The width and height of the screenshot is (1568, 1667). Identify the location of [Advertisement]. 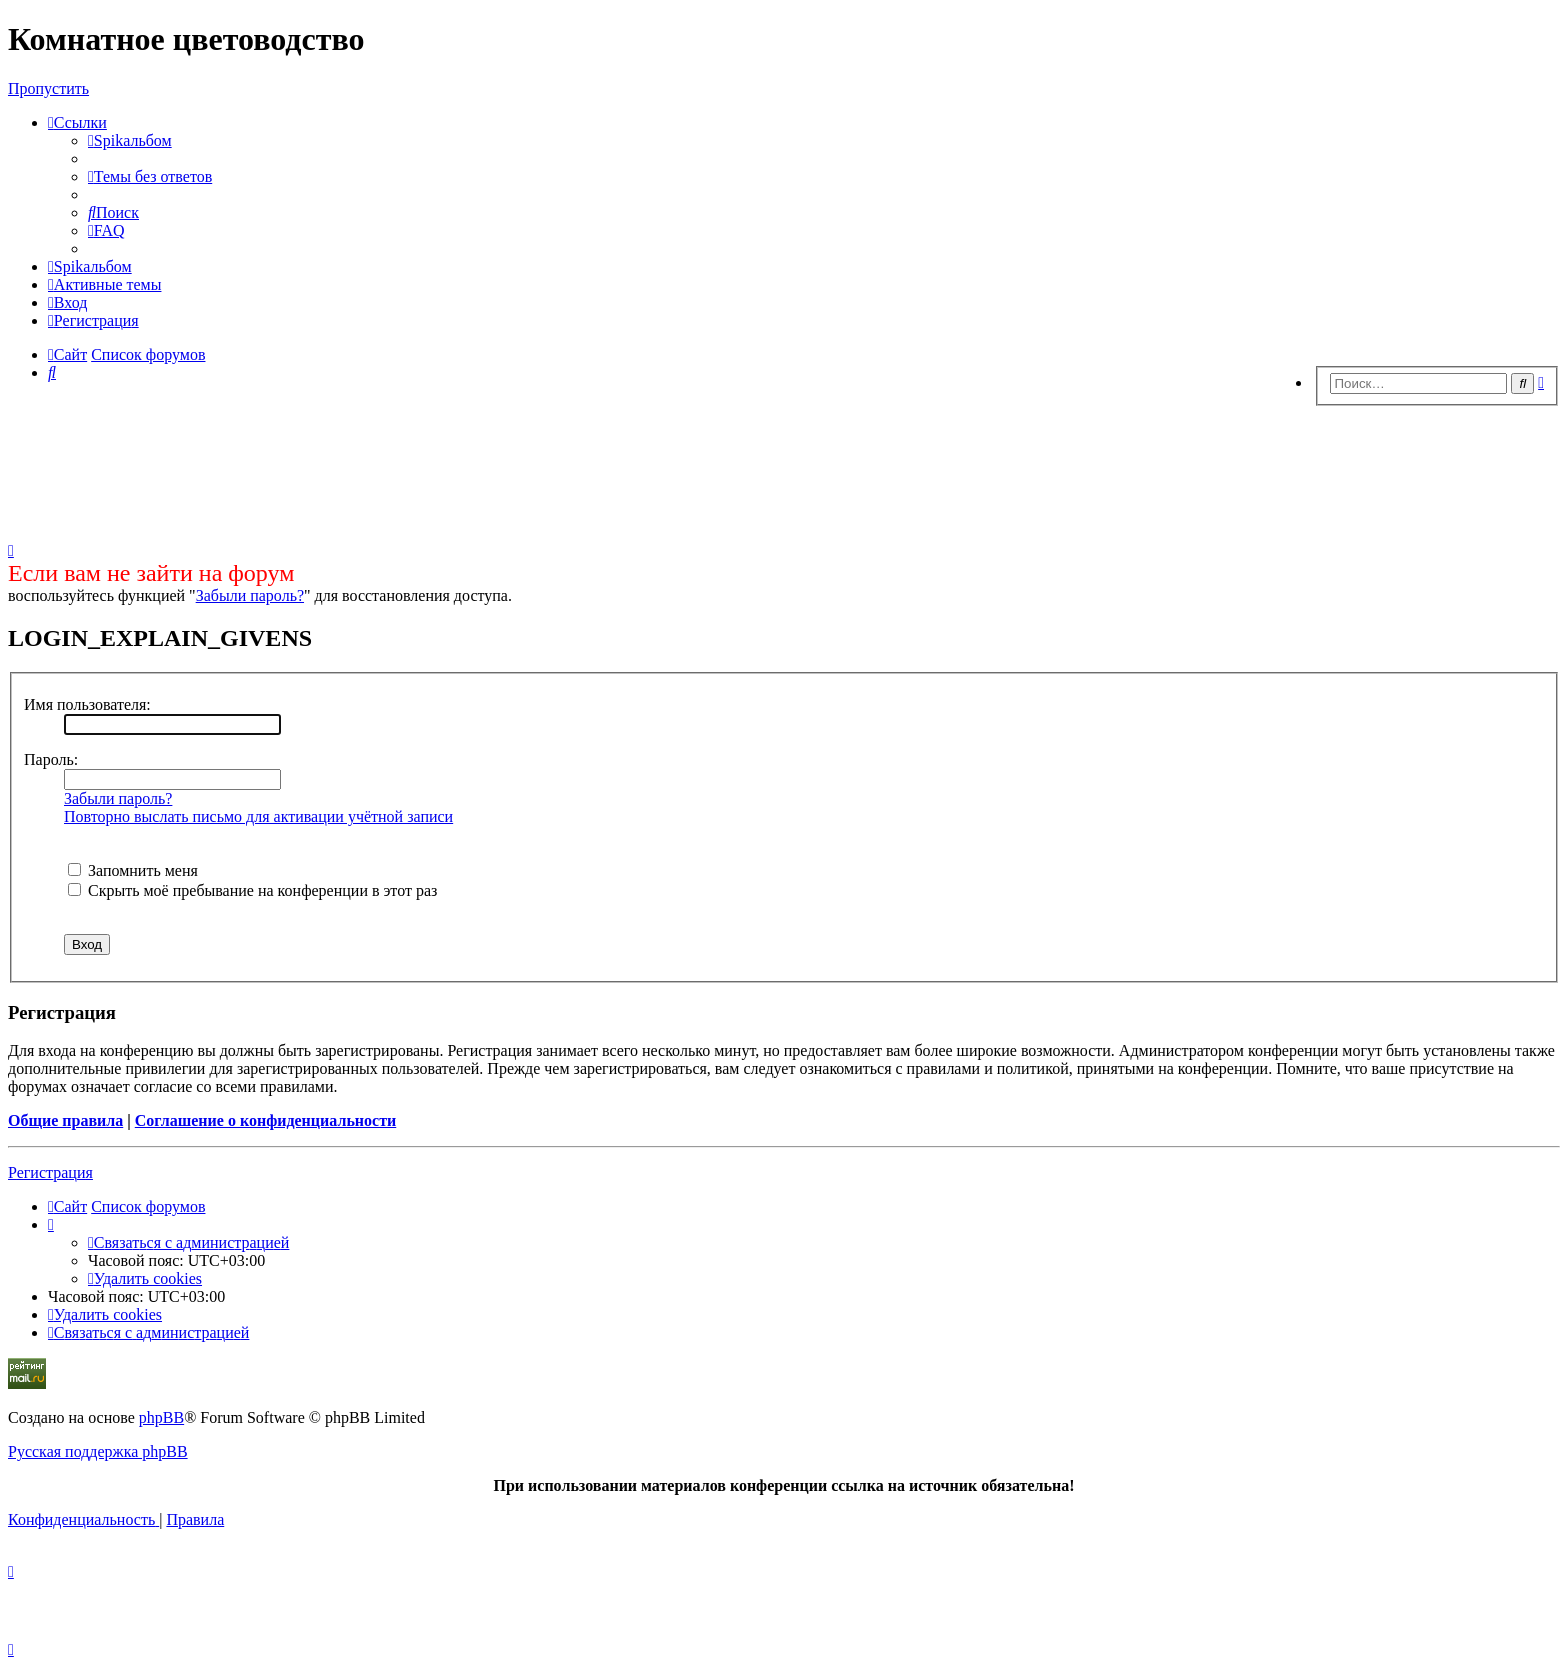
(784, 468).